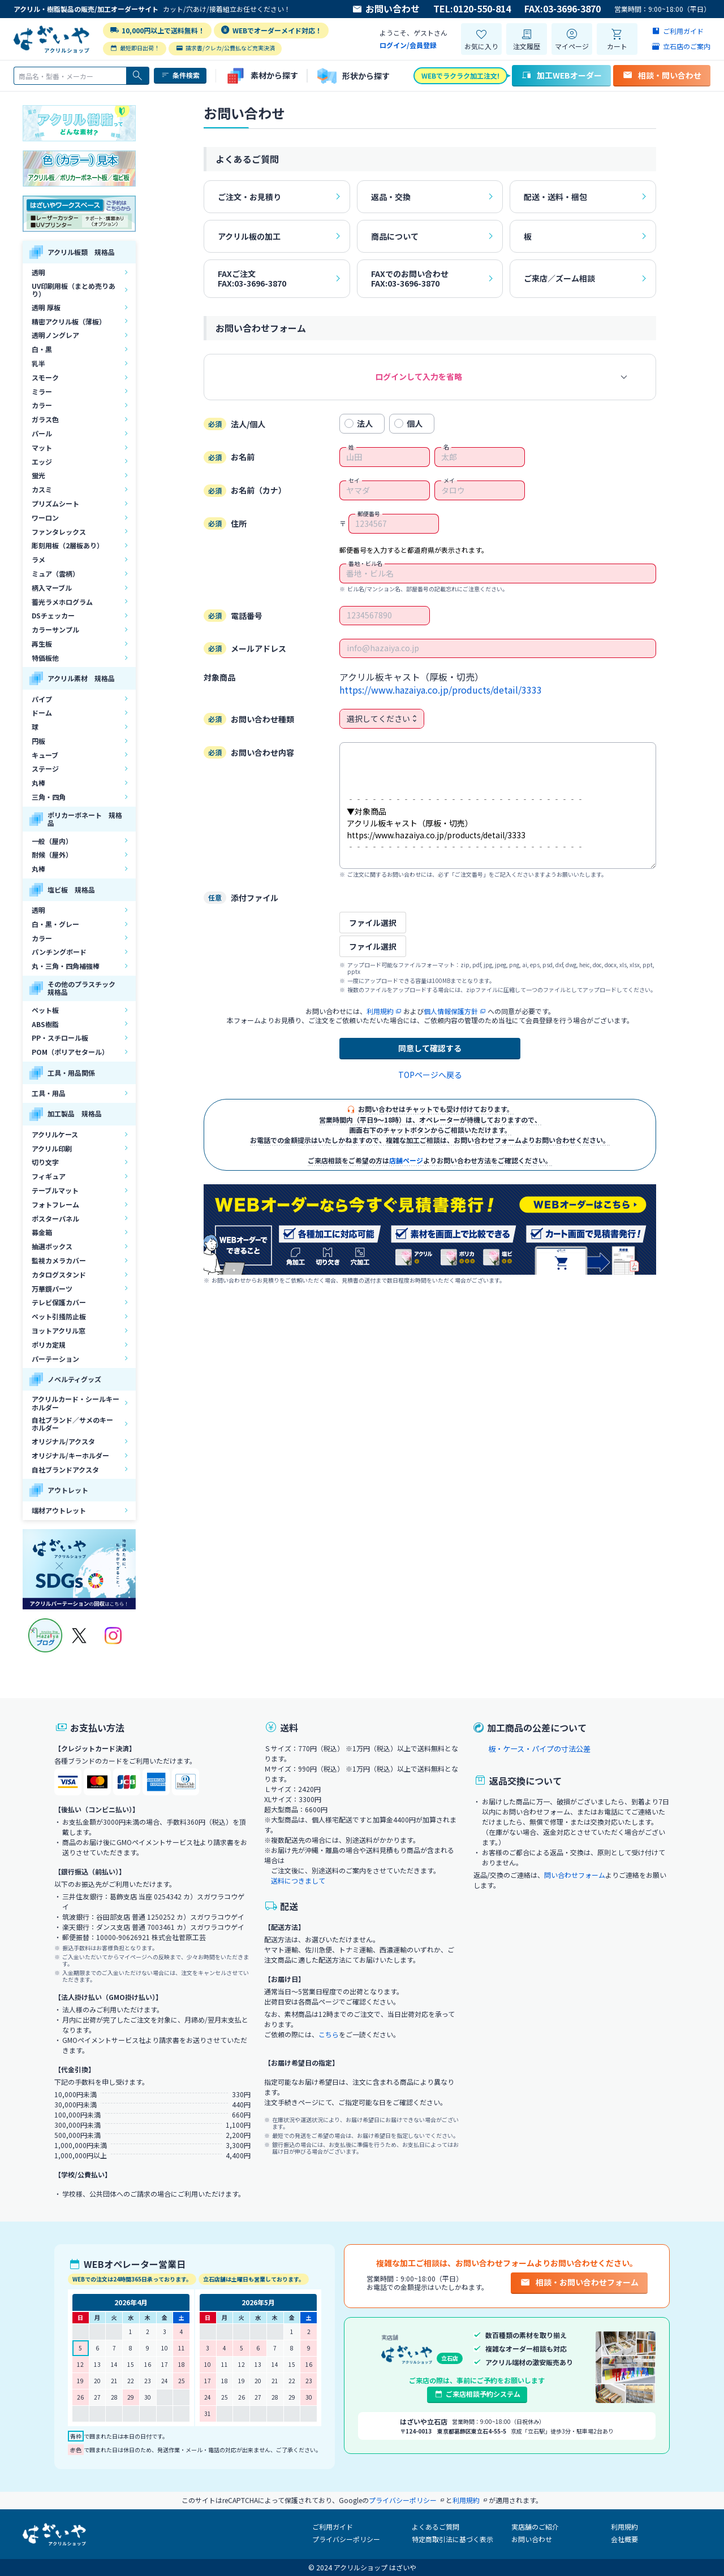 Image resolution: width=724 pixels, height=2576 pixels. I want to click on プリズムシート, so click(55, 503).